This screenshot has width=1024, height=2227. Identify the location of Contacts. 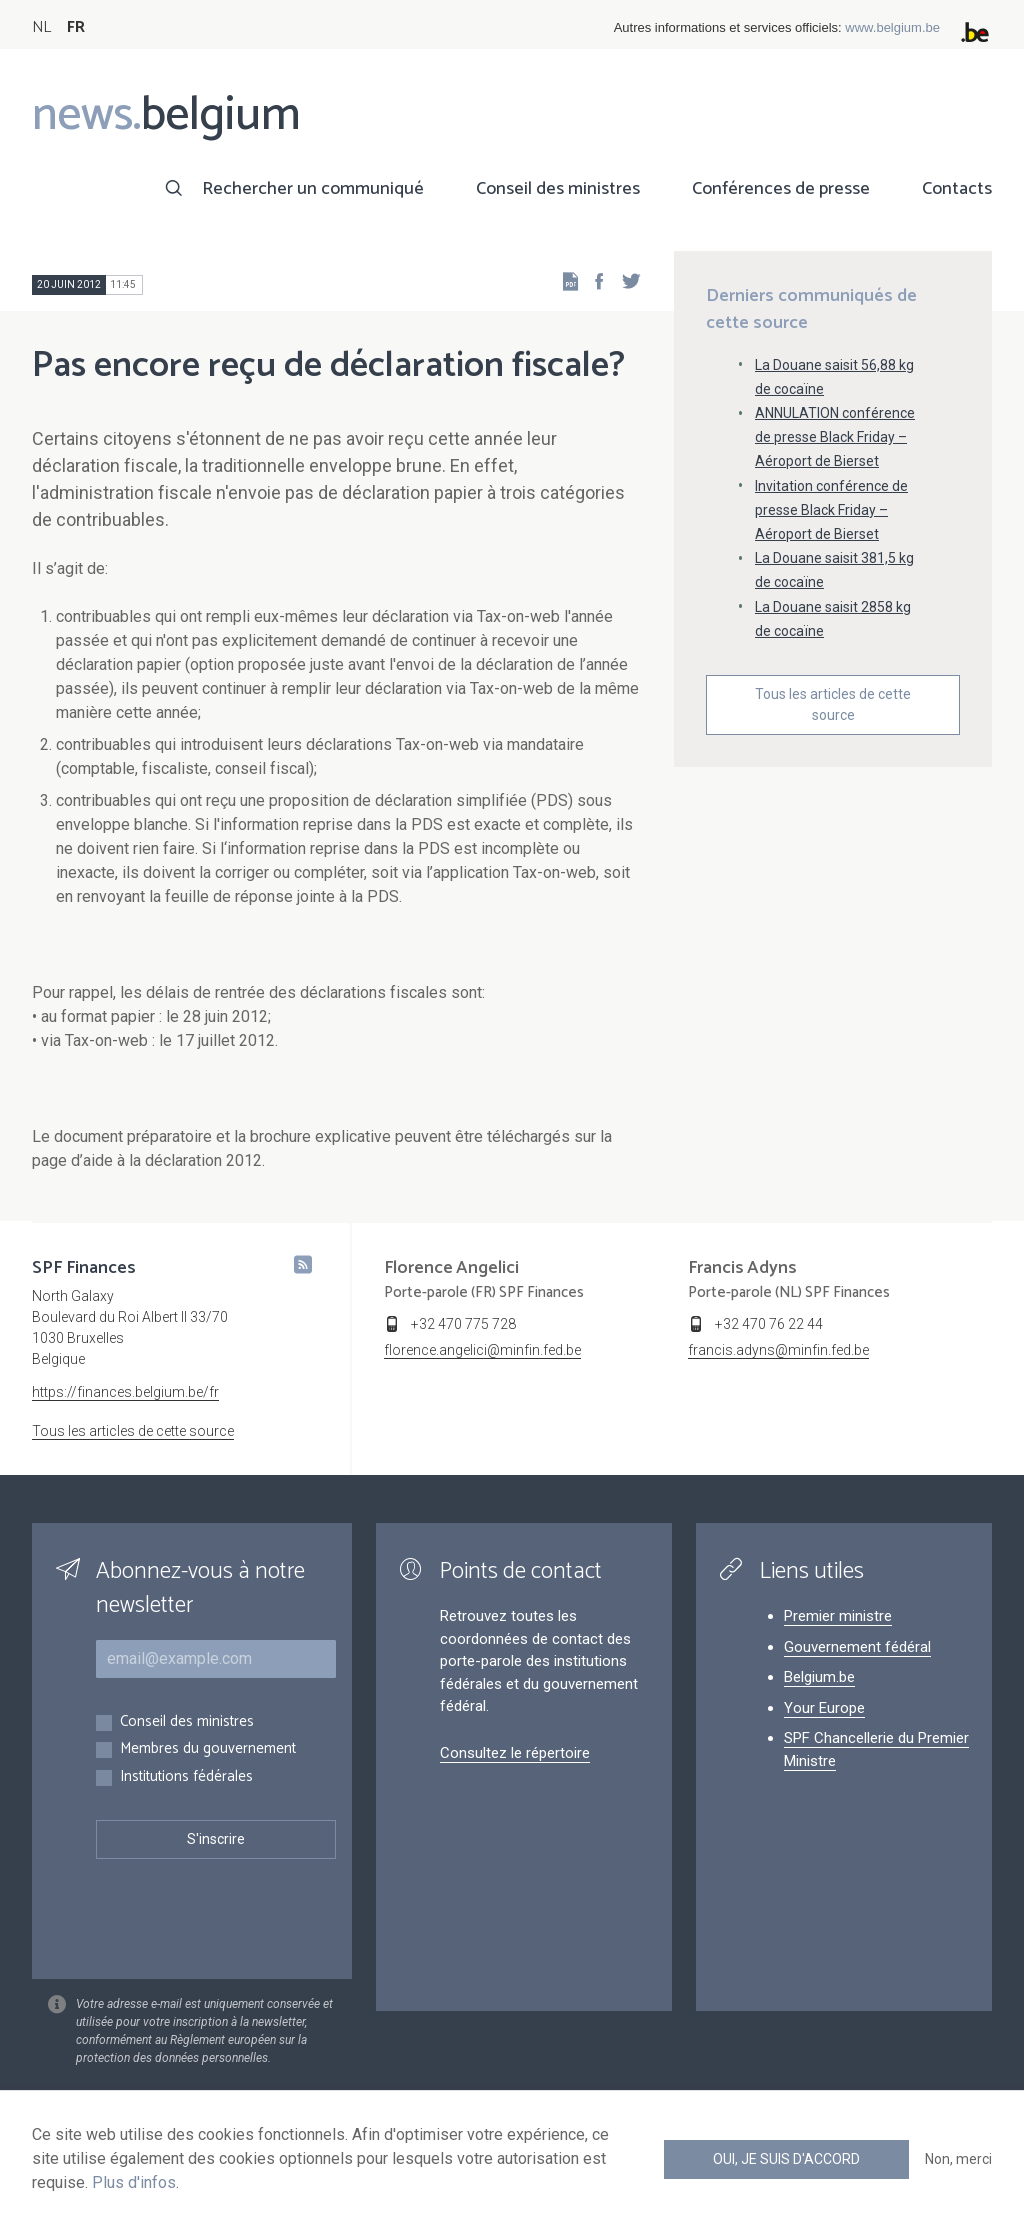
(957, 189).